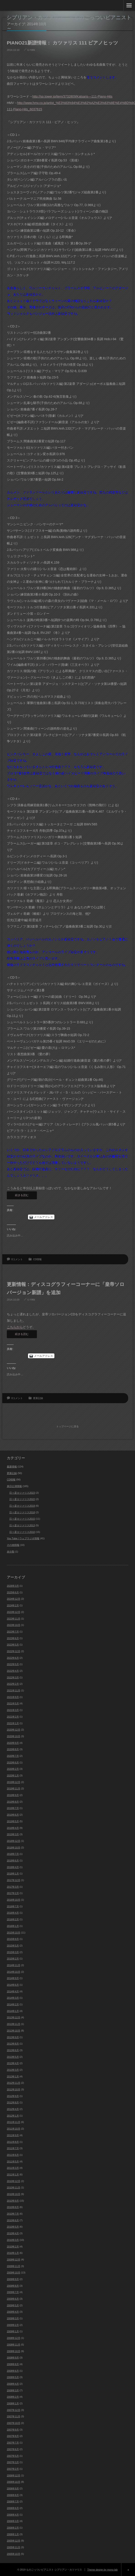  I want to click on 2015年5月, so click(13, 1945).